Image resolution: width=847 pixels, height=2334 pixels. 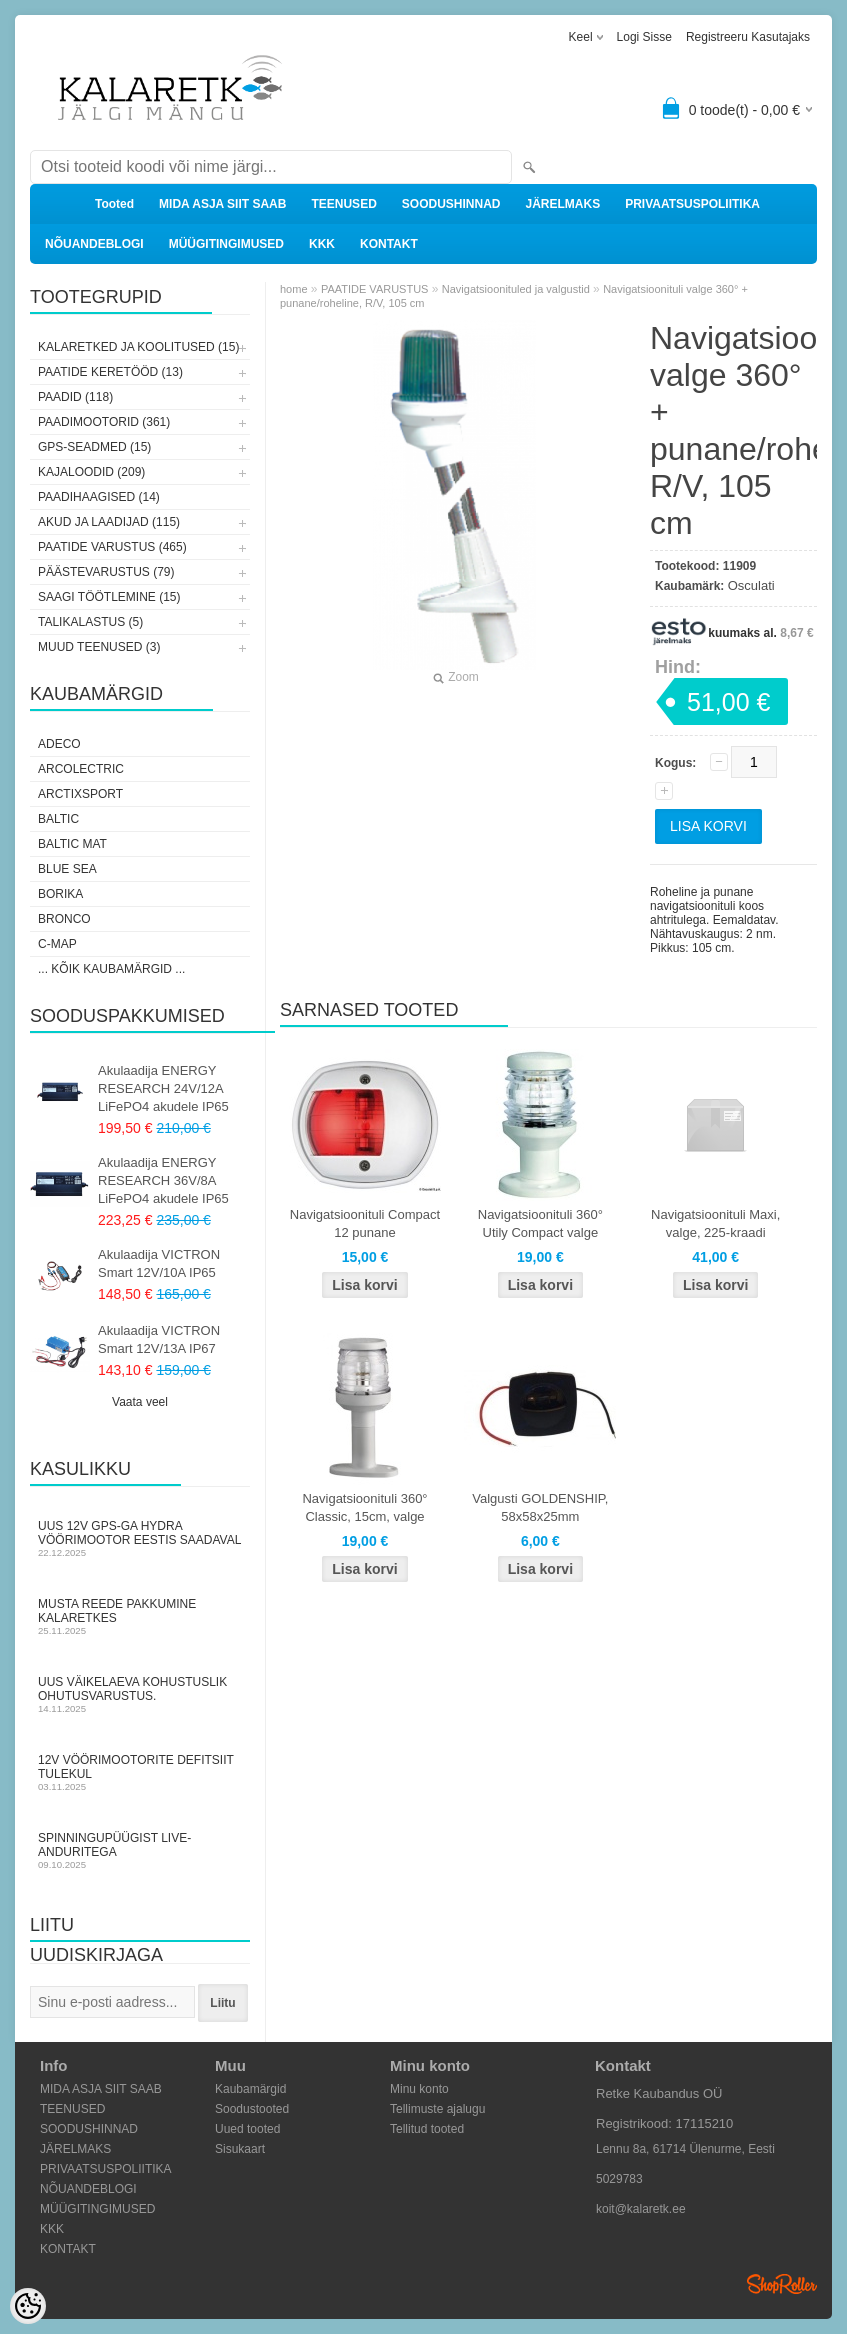 I want to click on Akulaadija VICTRON Smart 12V/13A IP67, so click(x=159, y=1339).